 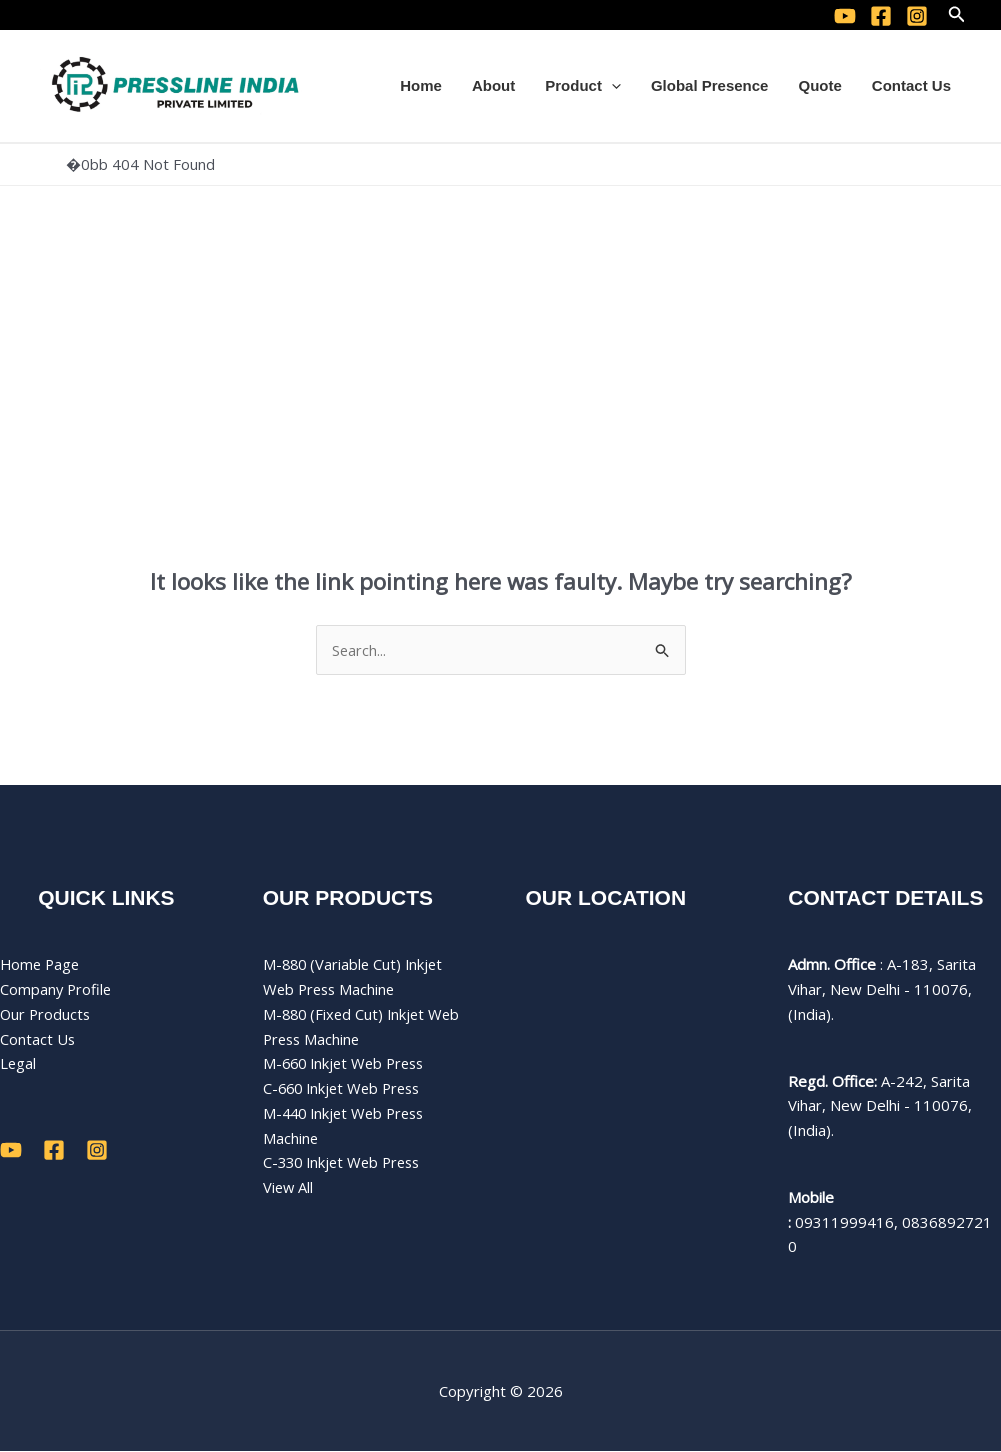 I want to click on Product [button], so click(x=583, y=86).